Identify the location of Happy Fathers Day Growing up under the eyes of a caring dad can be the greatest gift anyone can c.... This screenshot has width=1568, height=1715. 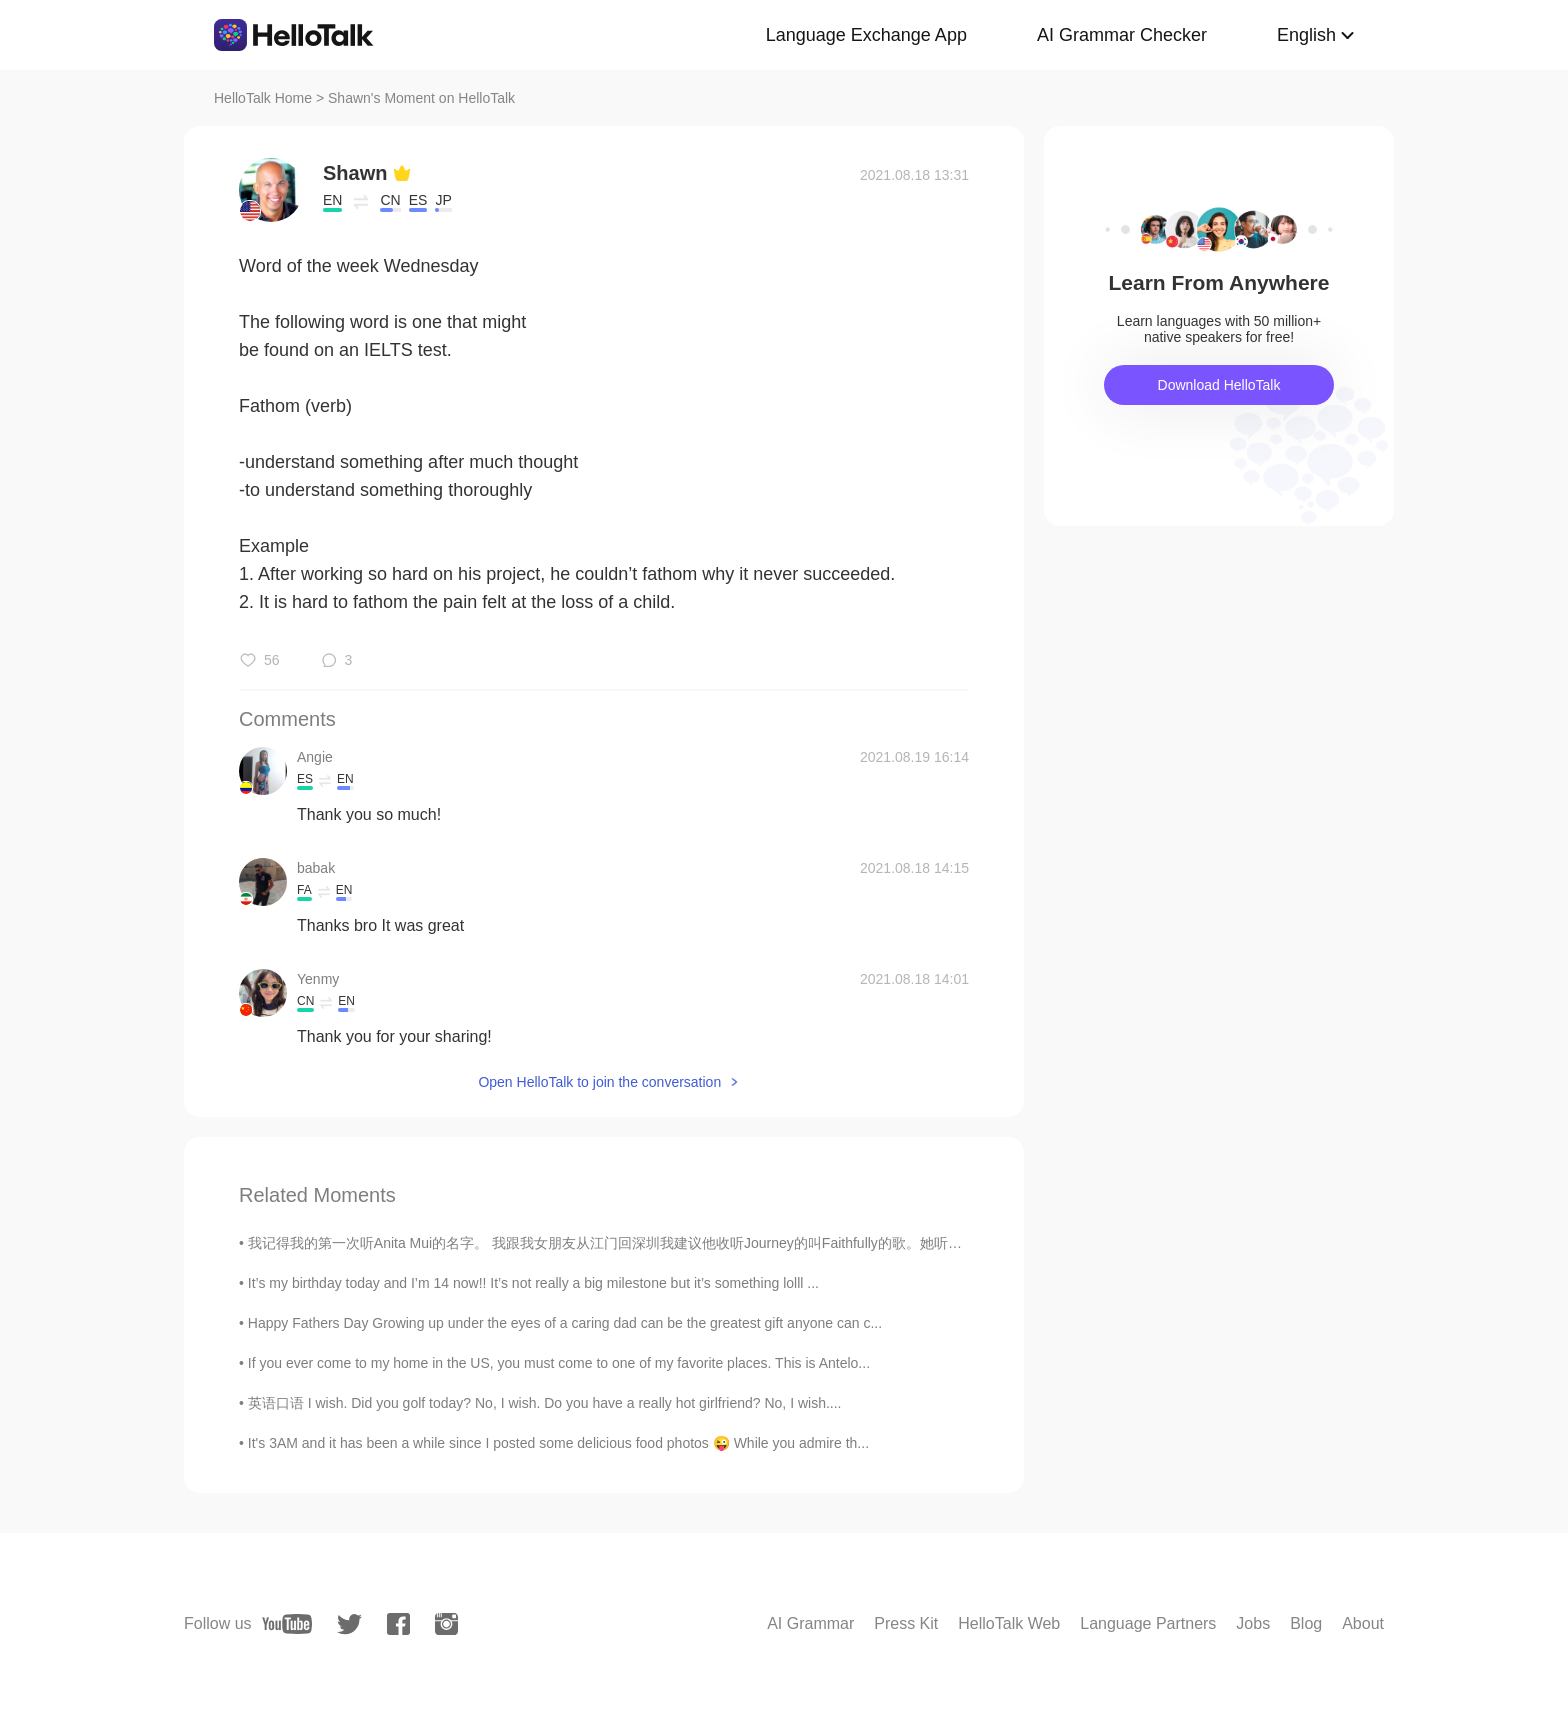
(565, 1323).